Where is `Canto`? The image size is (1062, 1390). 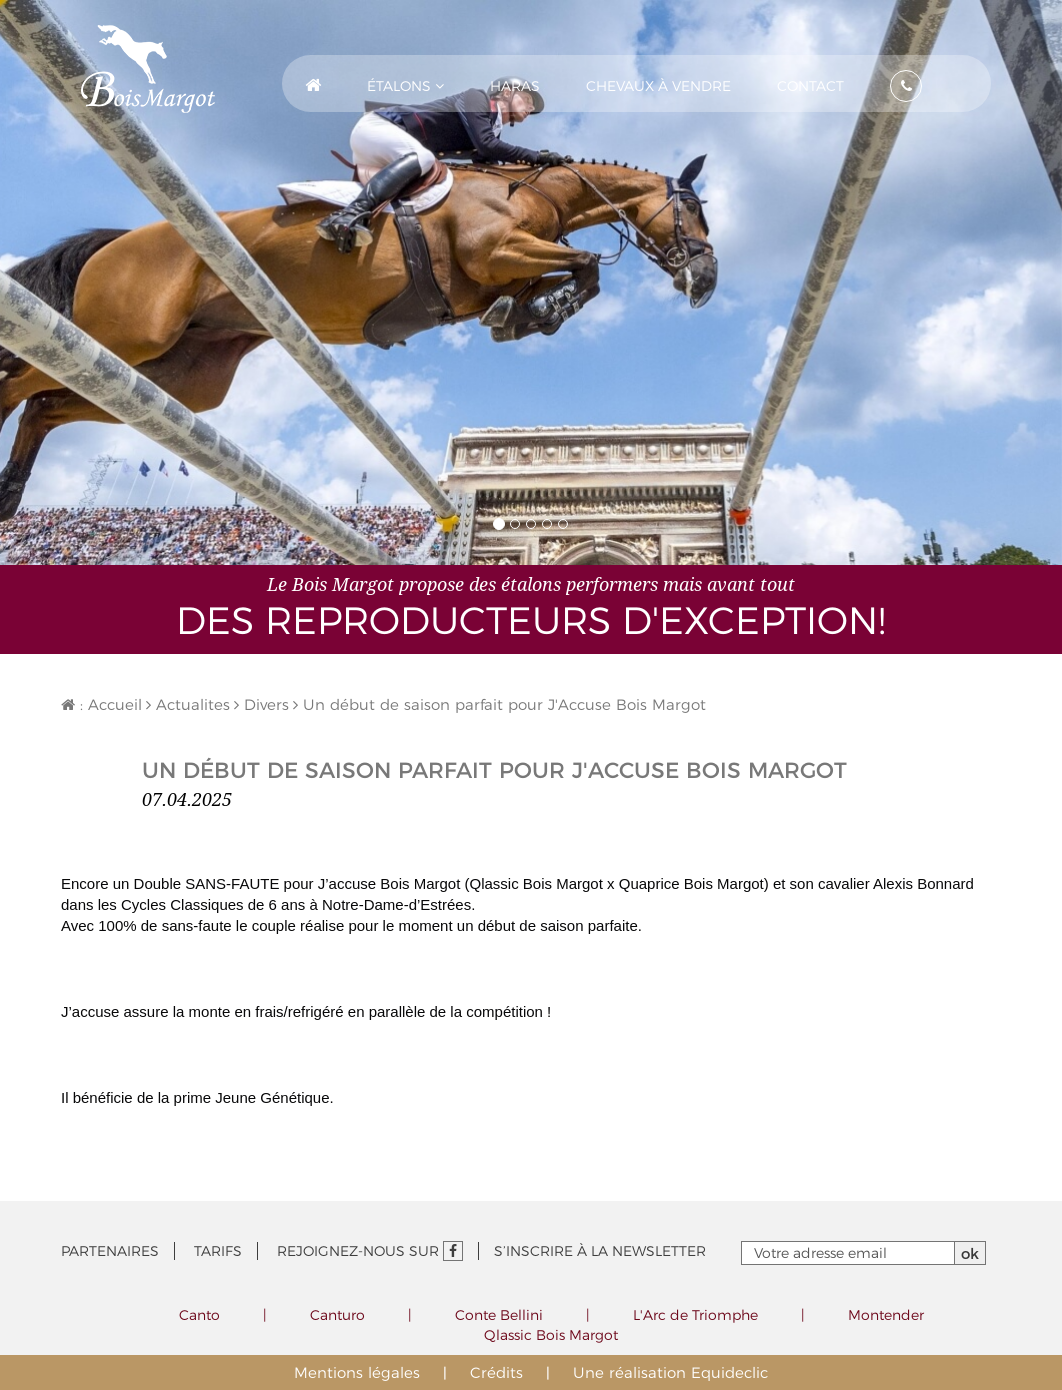
Canto is located at coordinates (199, 1315).